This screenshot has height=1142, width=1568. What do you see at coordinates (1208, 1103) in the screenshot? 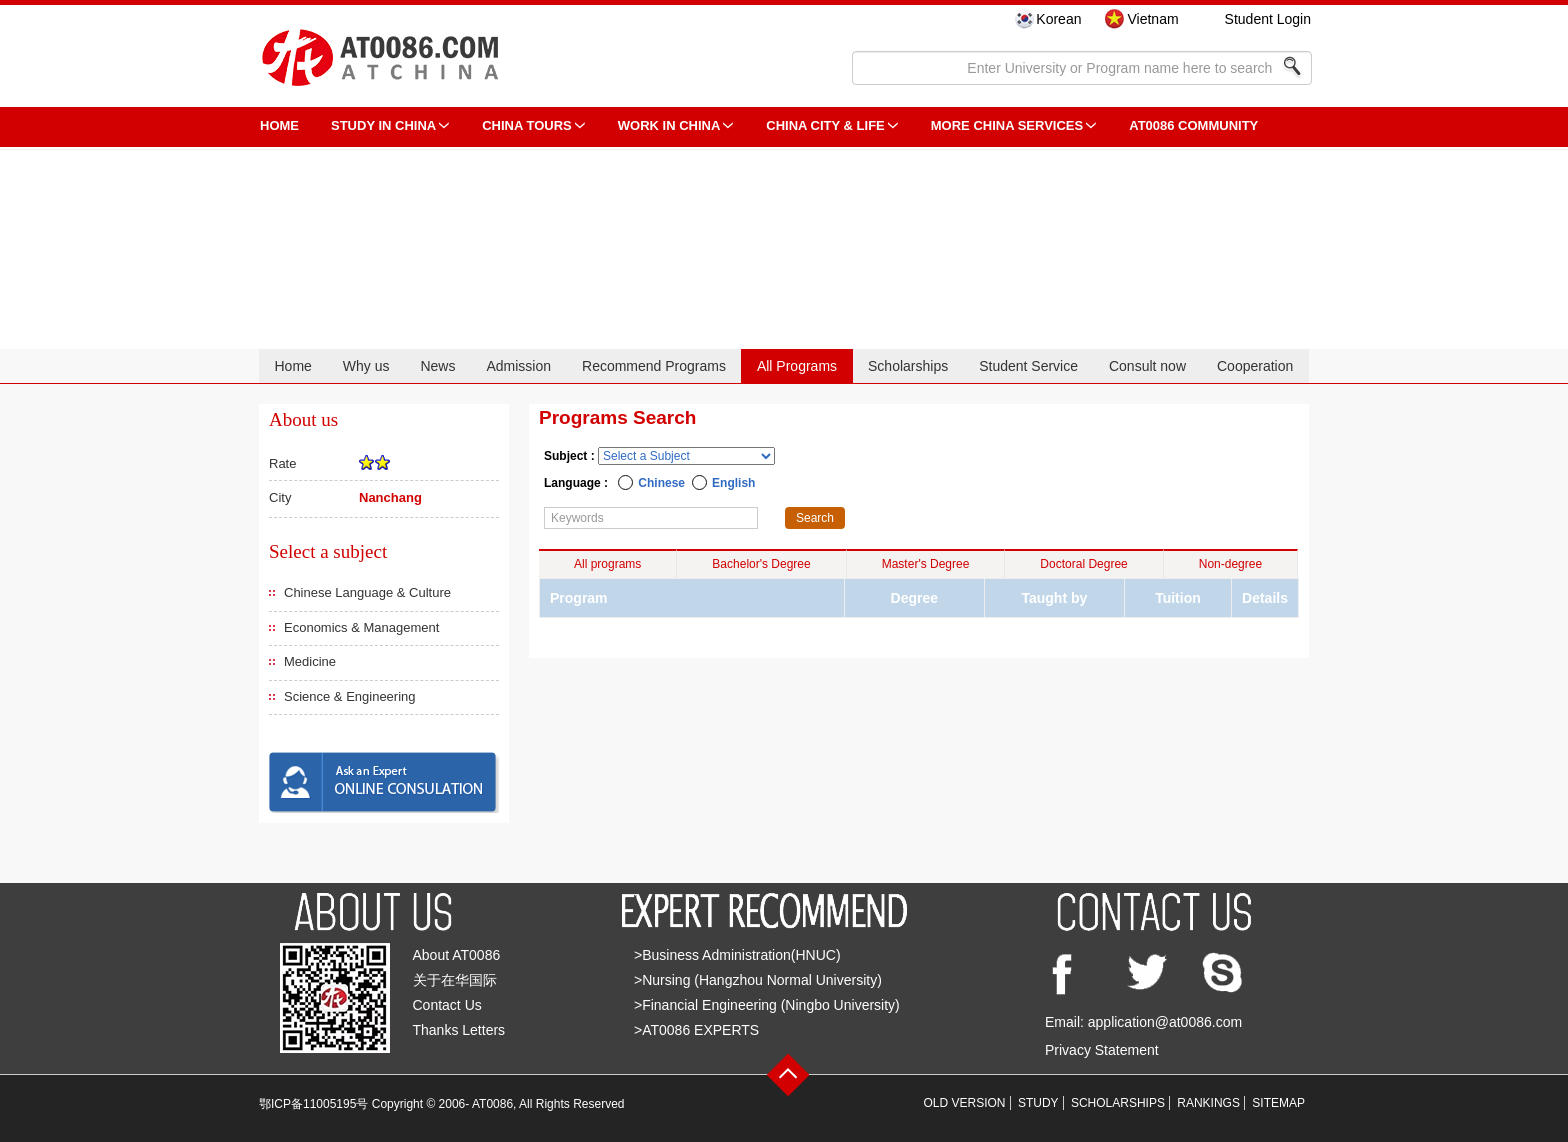
I see `RANKINGS` at bounding box center [1208, 1103].